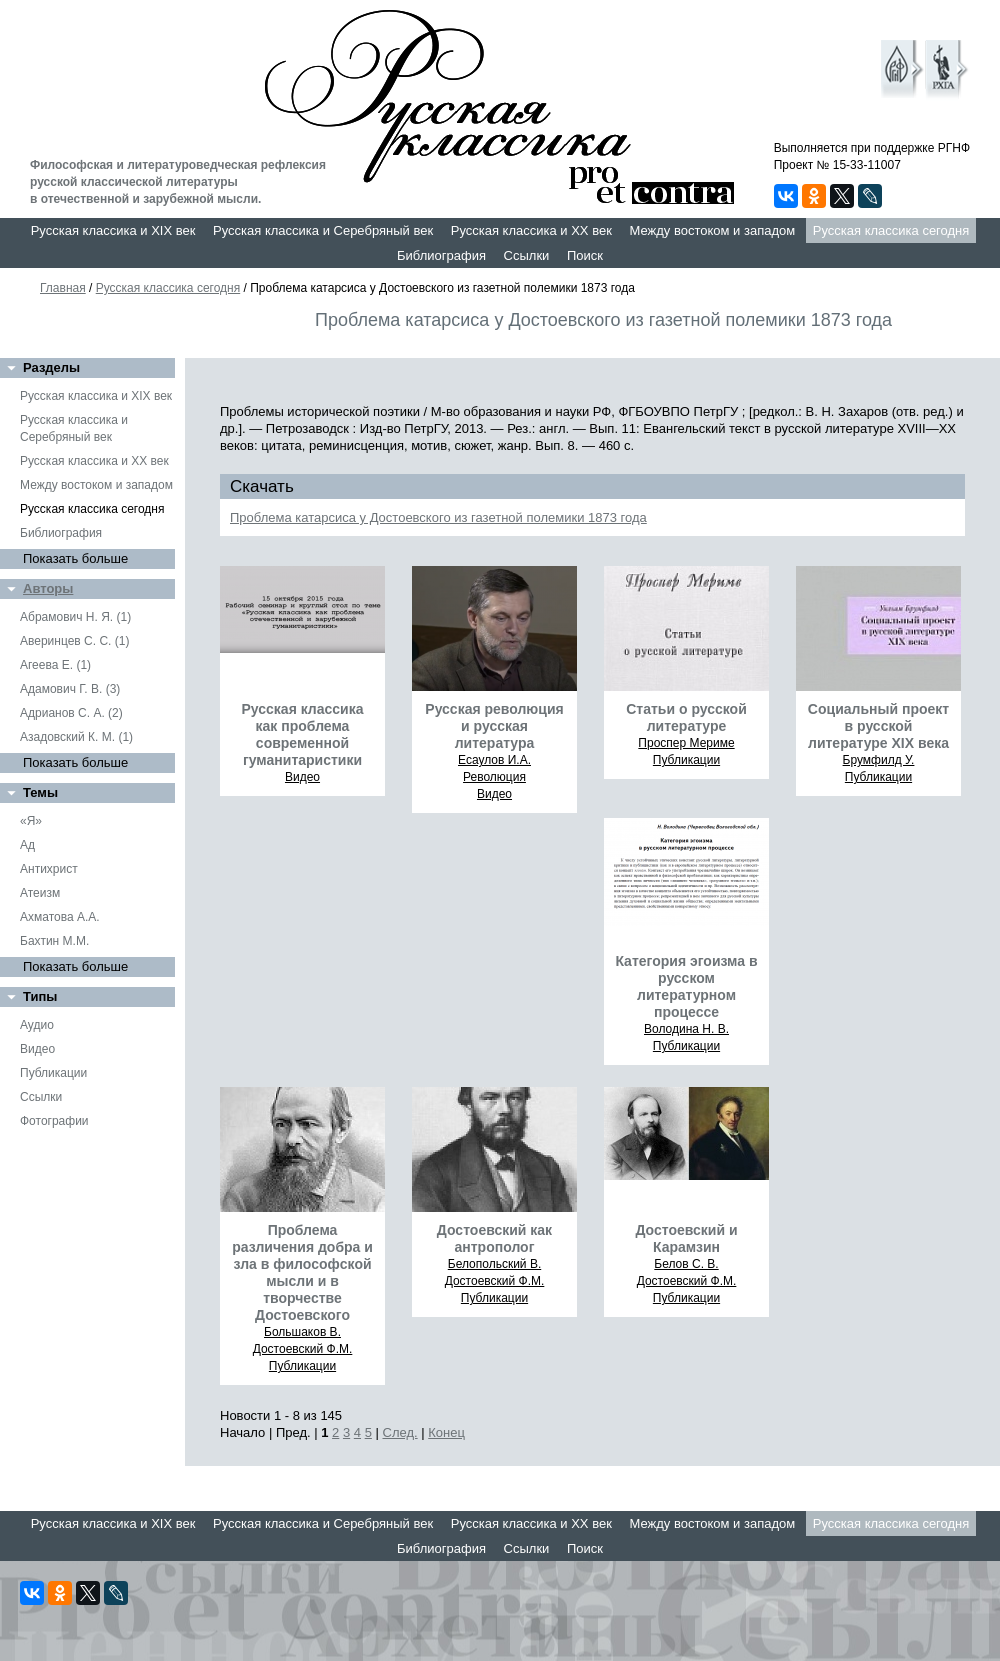 This screenshot has width=1000, height=1661. Describe the element at coordinates (302, 1332) in the screenshot. I see `Большаков В.` at that location.